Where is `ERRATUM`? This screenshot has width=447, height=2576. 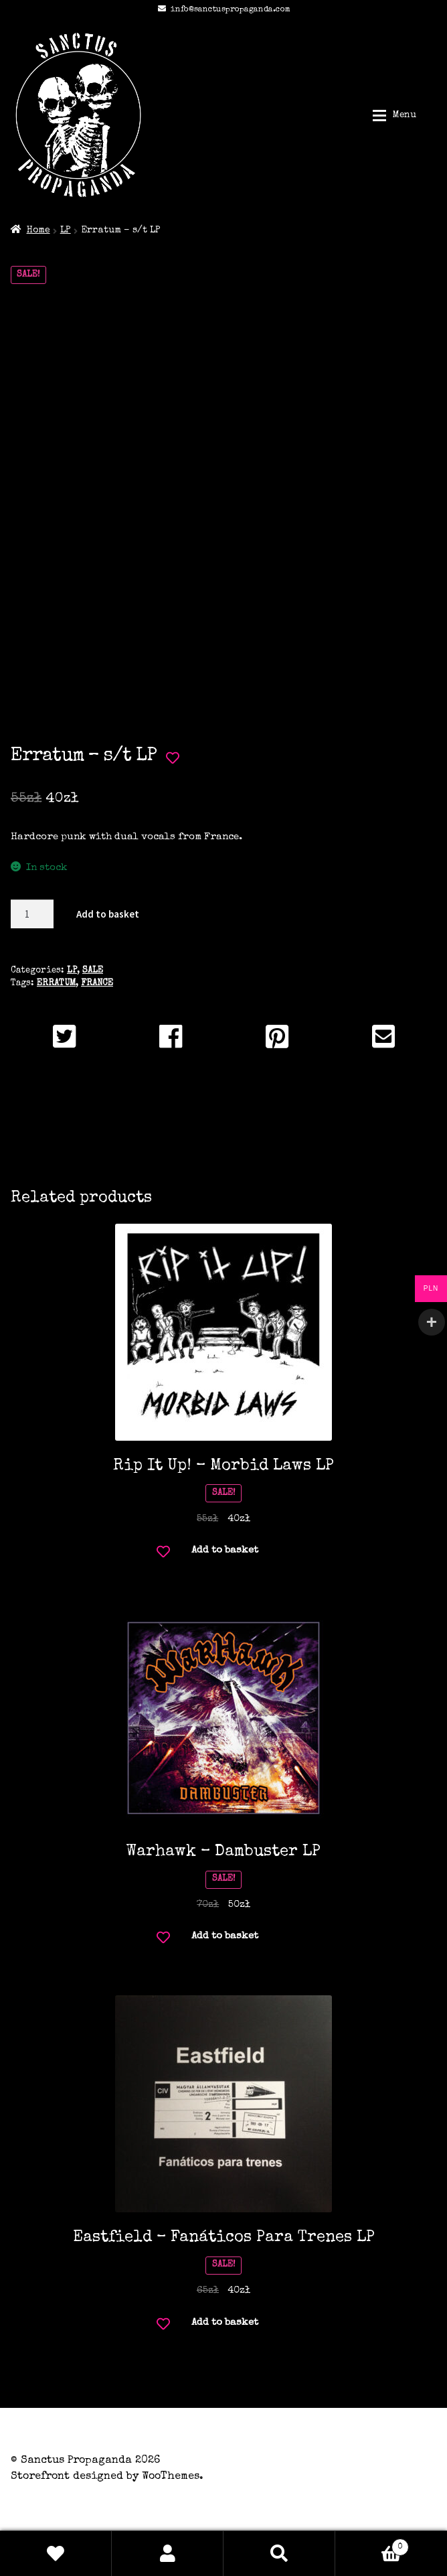 ERRATUM is located at coordinates (56, 983).